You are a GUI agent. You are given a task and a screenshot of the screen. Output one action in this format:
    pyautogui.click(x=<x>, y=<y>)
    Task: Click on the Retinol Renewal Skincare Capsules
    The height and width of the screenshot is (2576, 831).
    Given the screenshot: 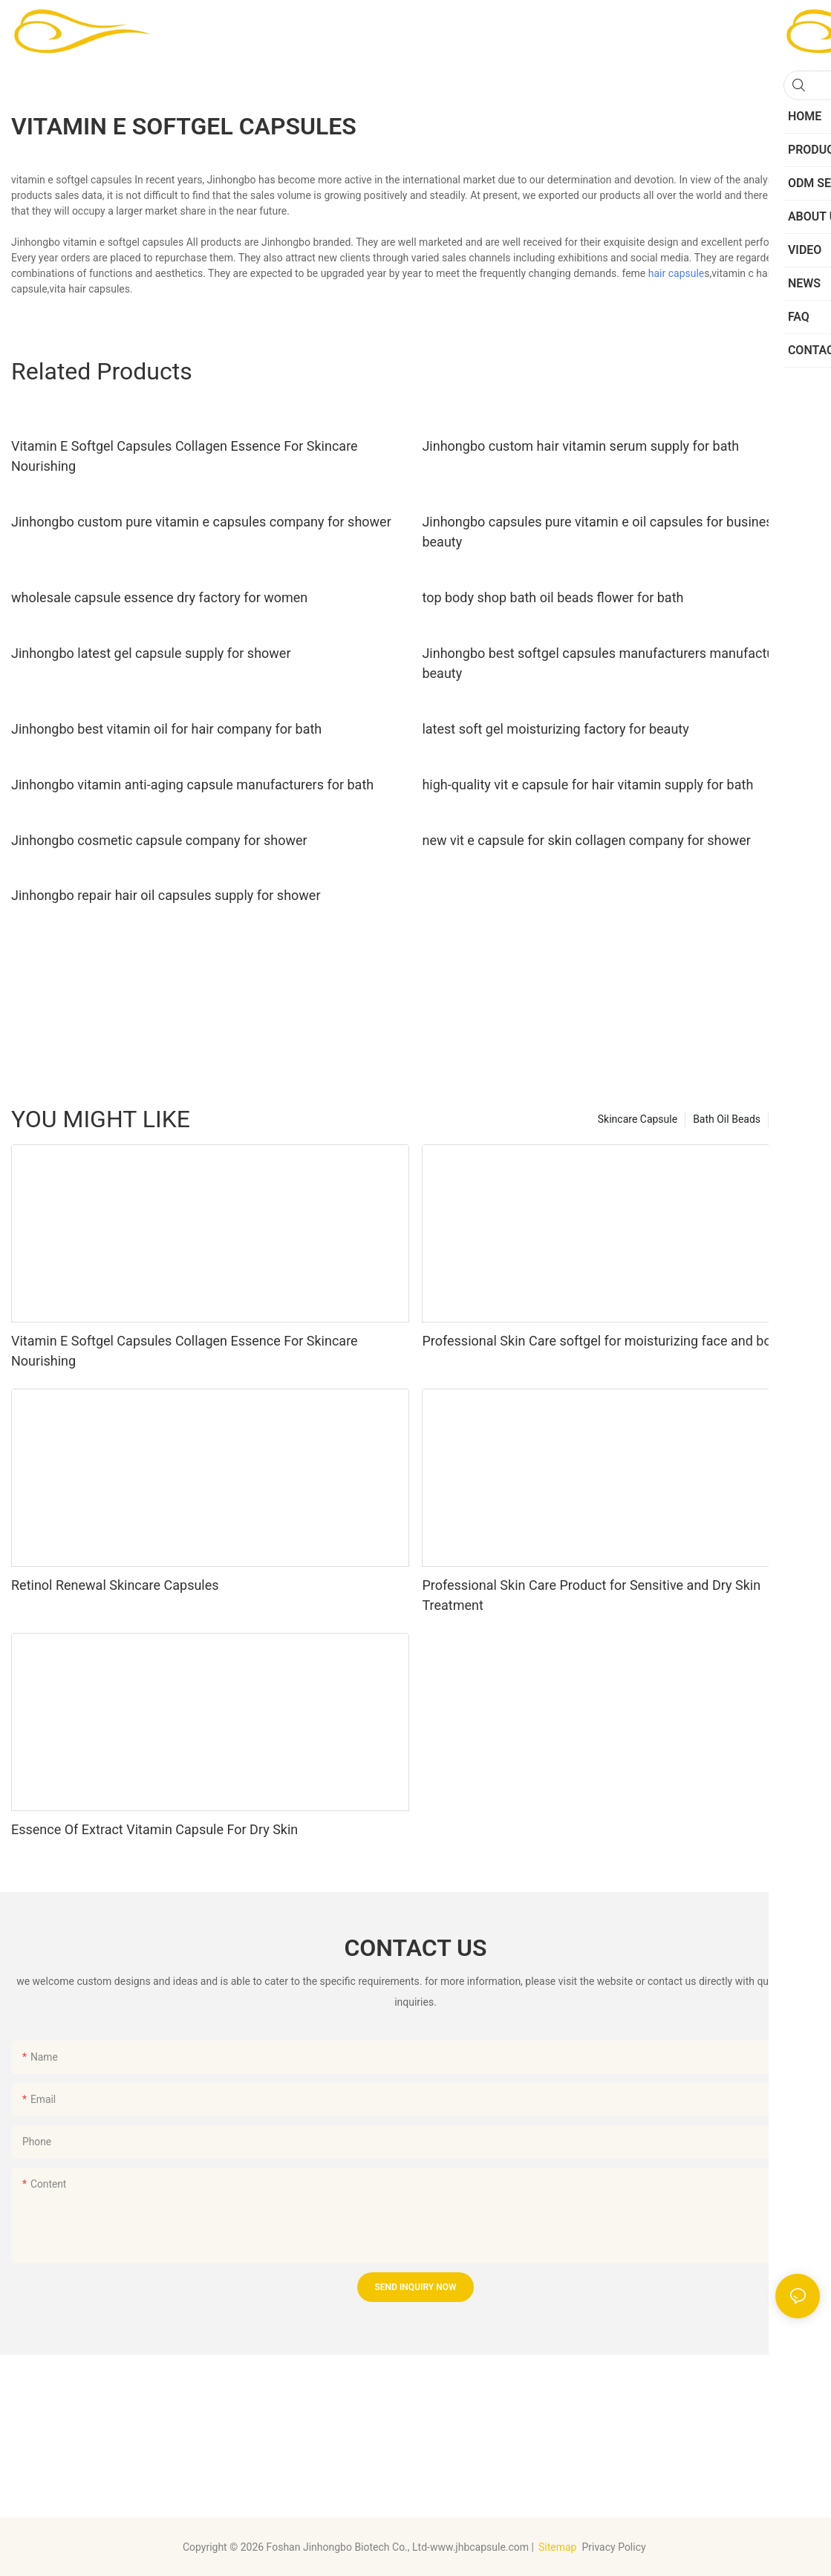 What is the action you would take?
    pyautogui.click(x=115, y=1585)
    